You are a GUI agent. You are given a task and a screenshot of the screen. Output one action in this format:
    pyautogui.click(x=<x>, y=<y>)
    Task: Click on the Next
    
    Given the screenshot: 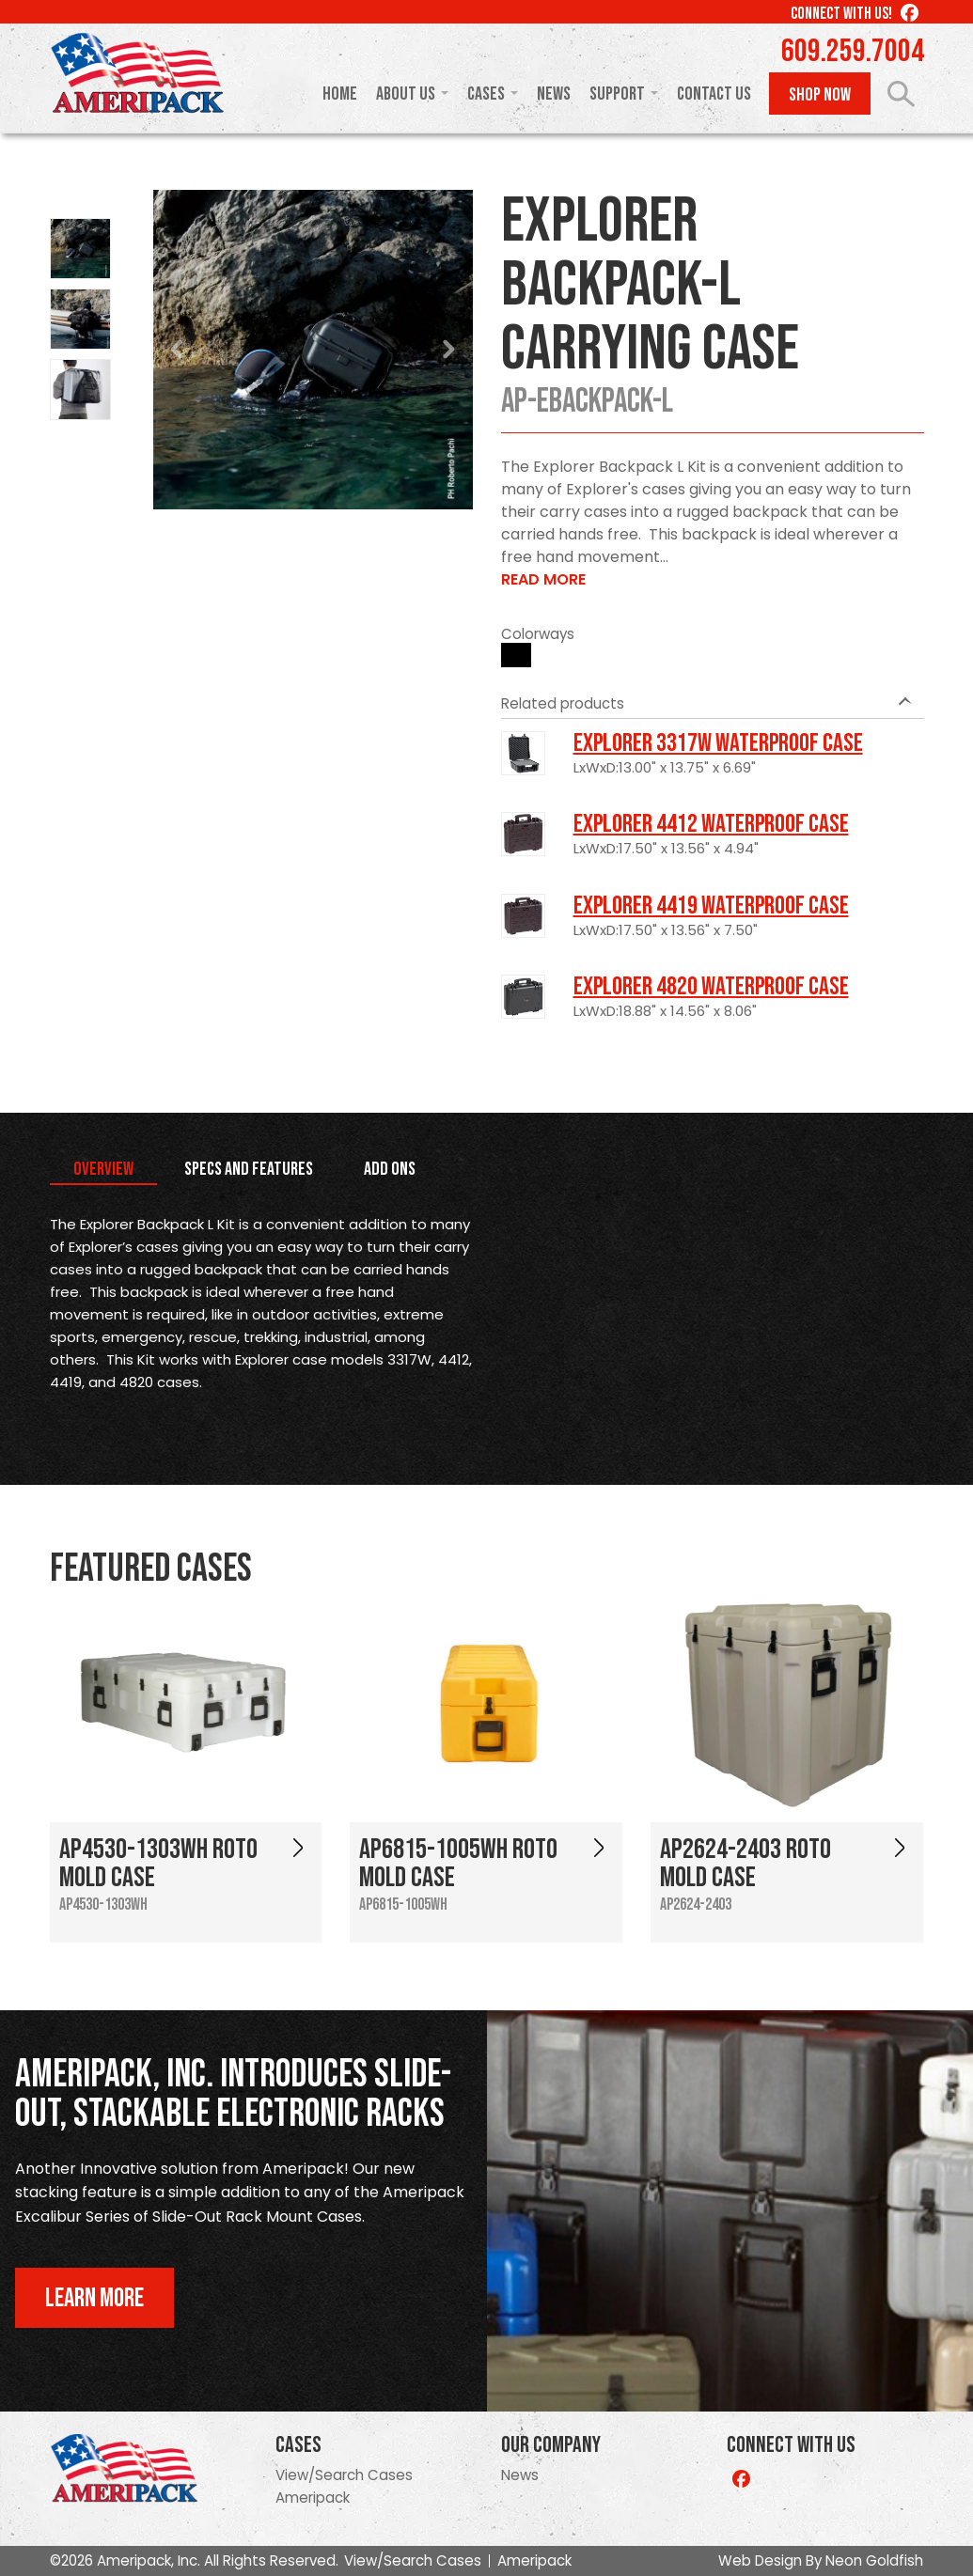 What is the action you would take?
    pyautogui.click(x=448, y=350)
    